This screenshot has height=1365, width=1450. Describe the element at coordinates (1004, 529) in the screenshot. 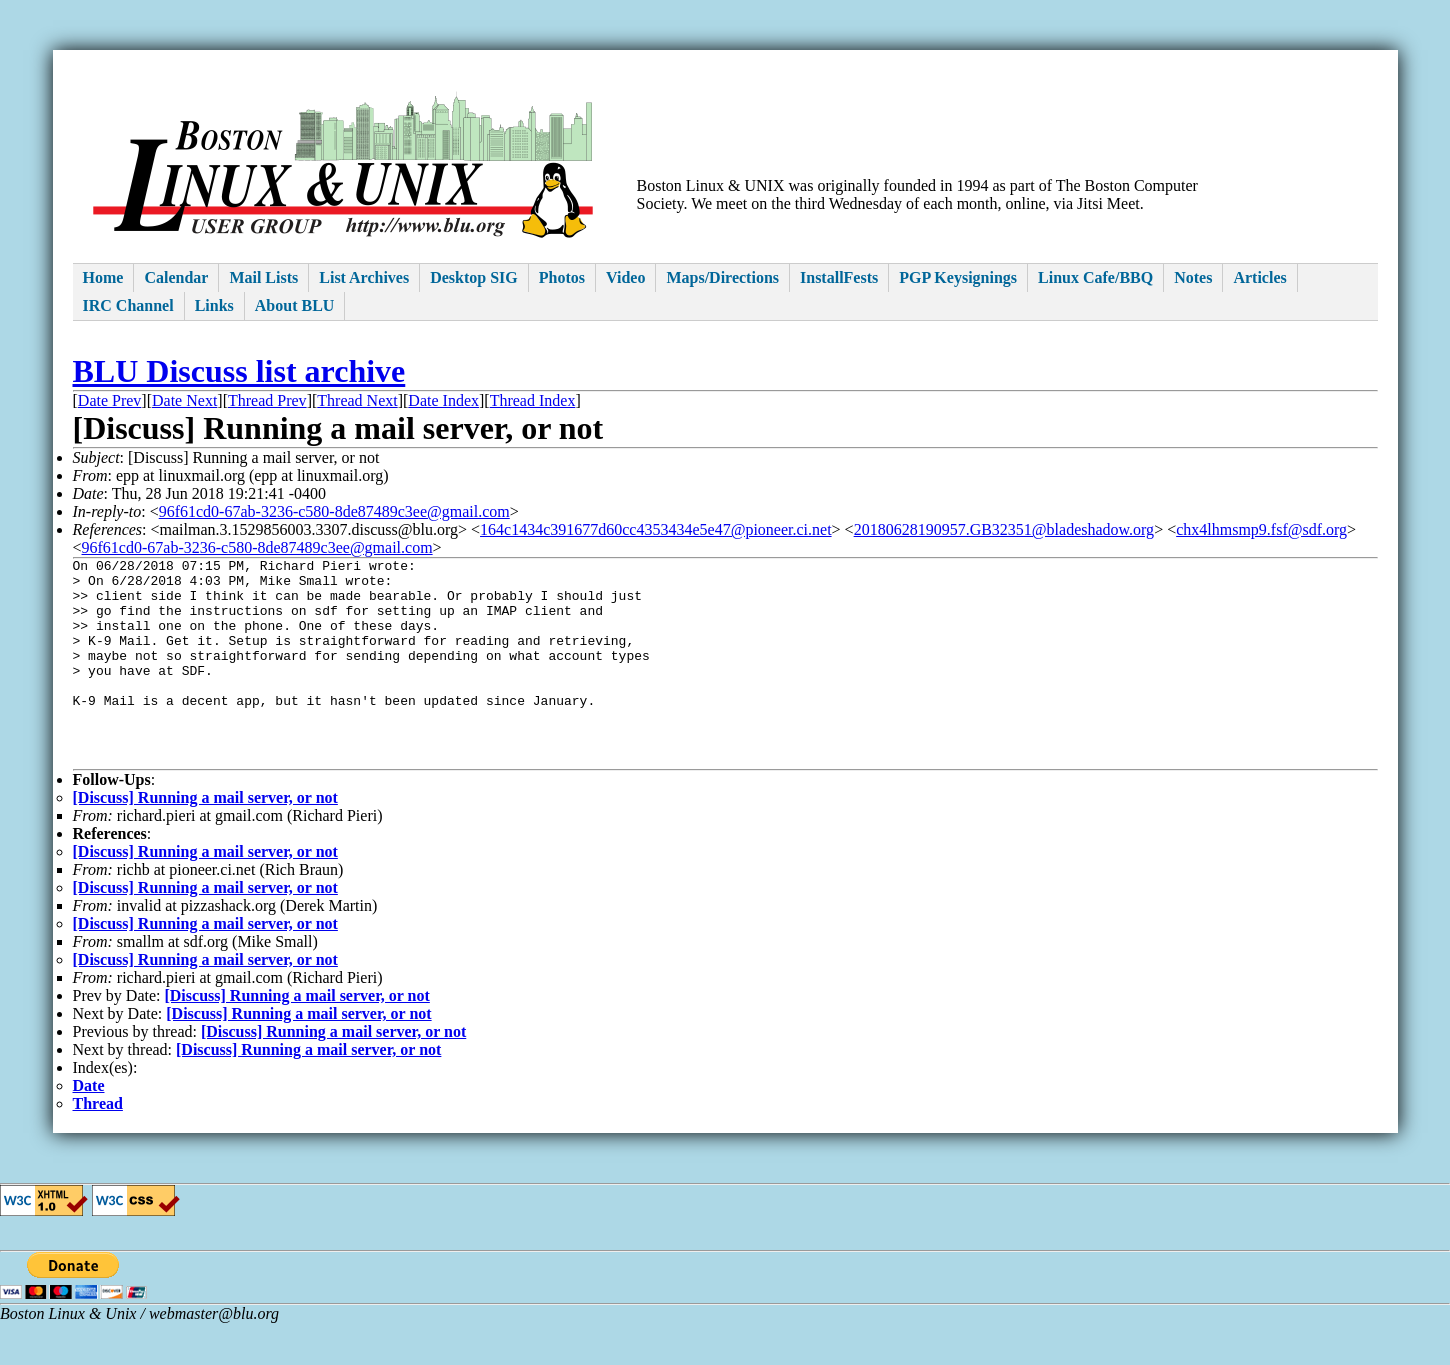

I see `20180628190957.GB32351@bladeshadow.org` at that location.